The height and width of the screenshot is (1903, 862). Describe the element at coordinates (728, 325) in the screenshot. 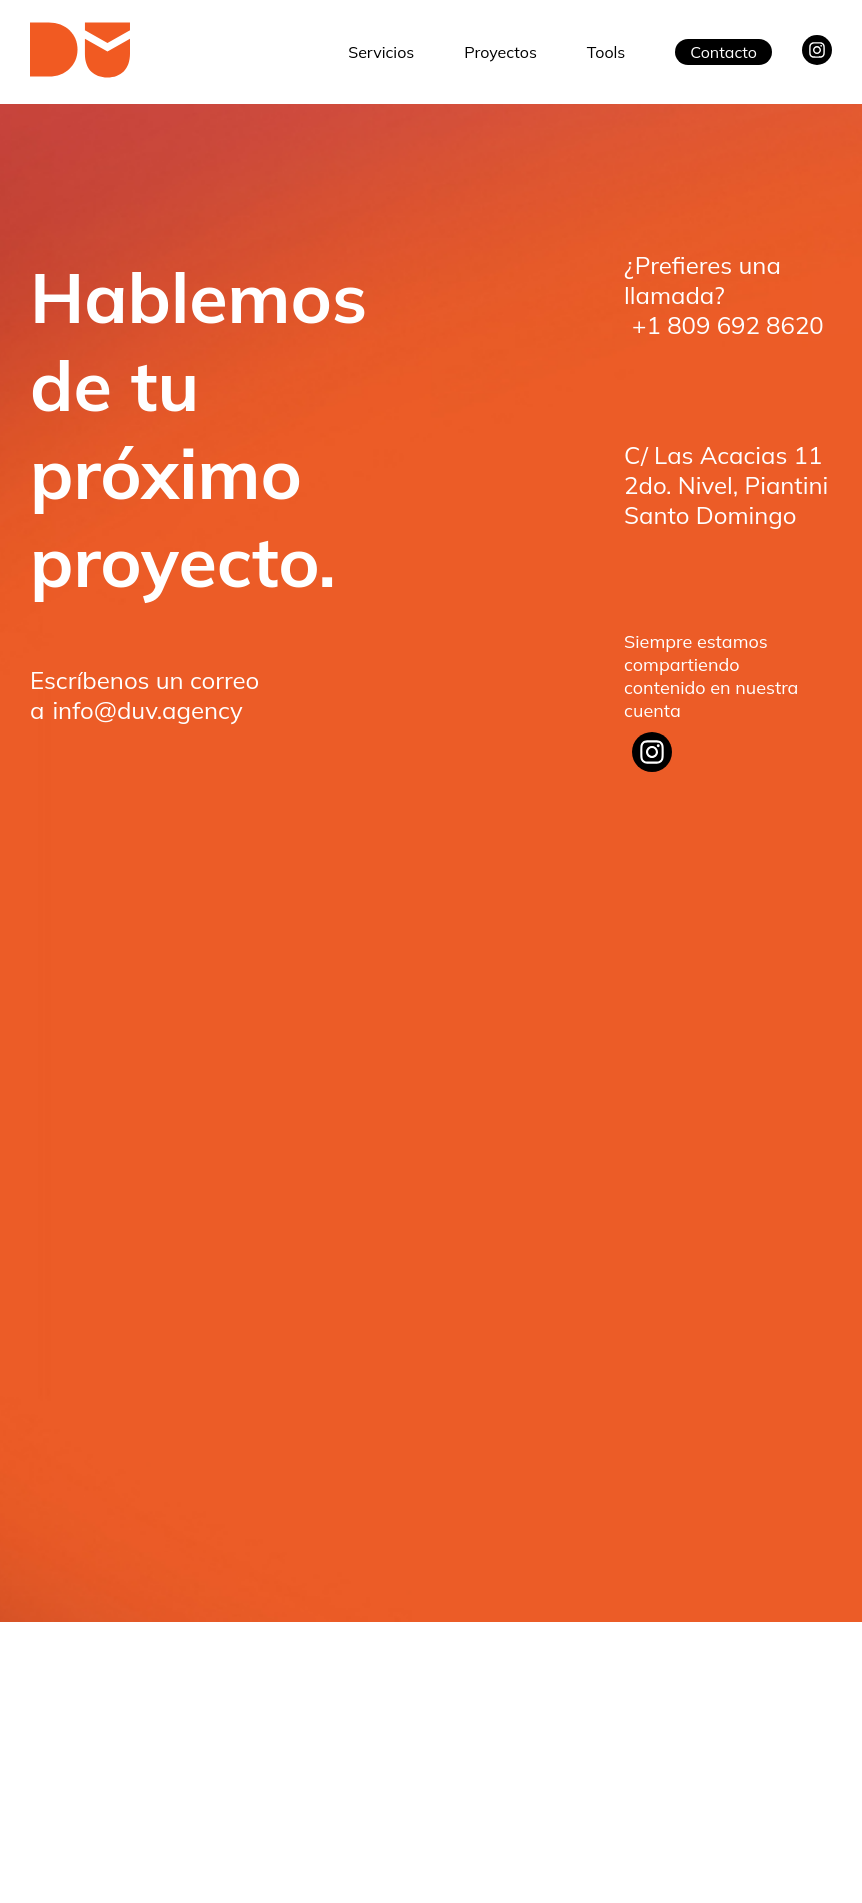

I see `+1 809 692 8620` at that location.